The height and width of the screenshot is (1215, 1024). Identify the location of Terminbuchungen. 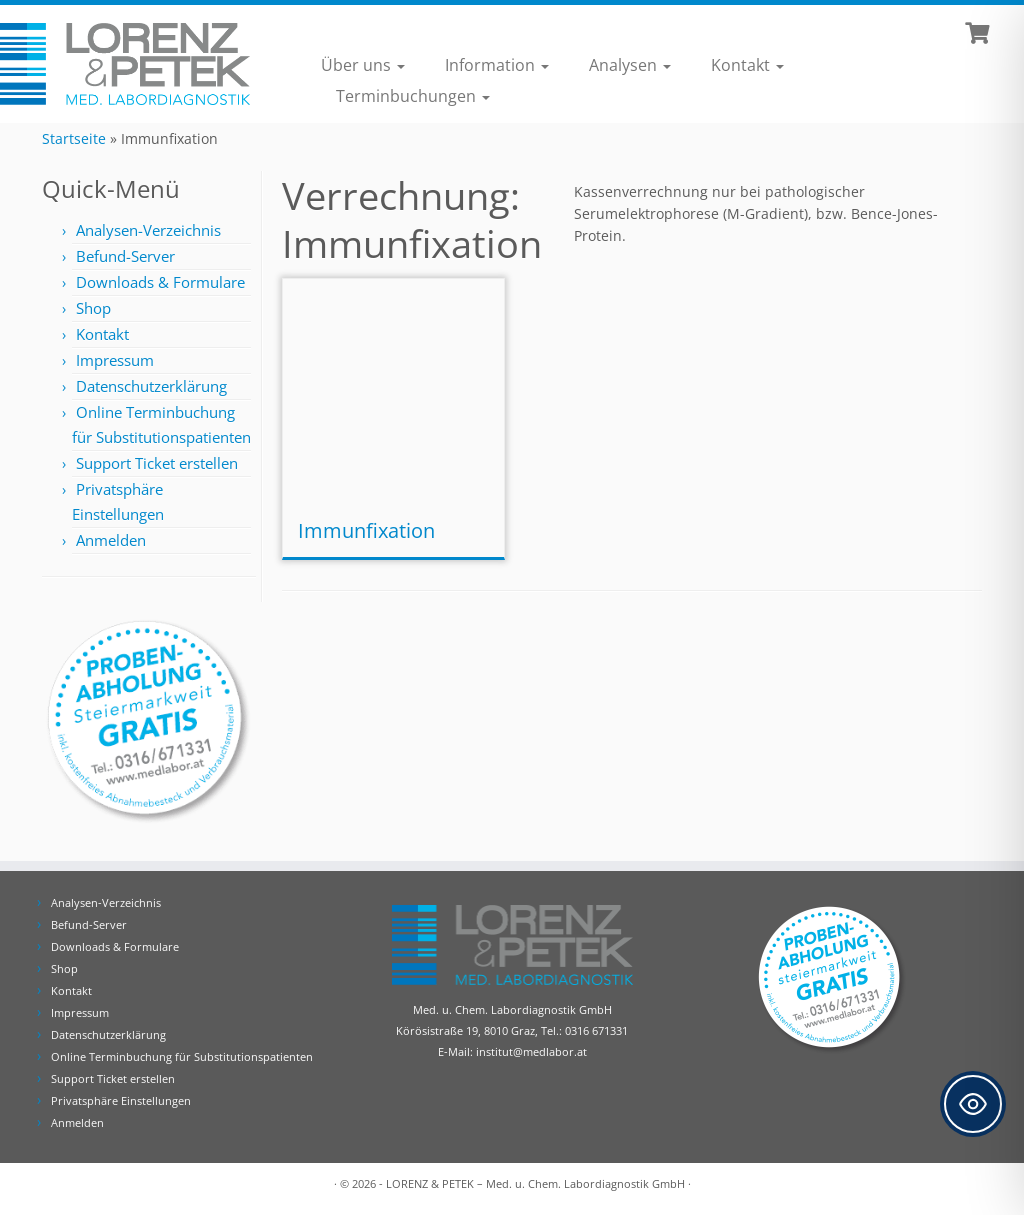
(413, 96).